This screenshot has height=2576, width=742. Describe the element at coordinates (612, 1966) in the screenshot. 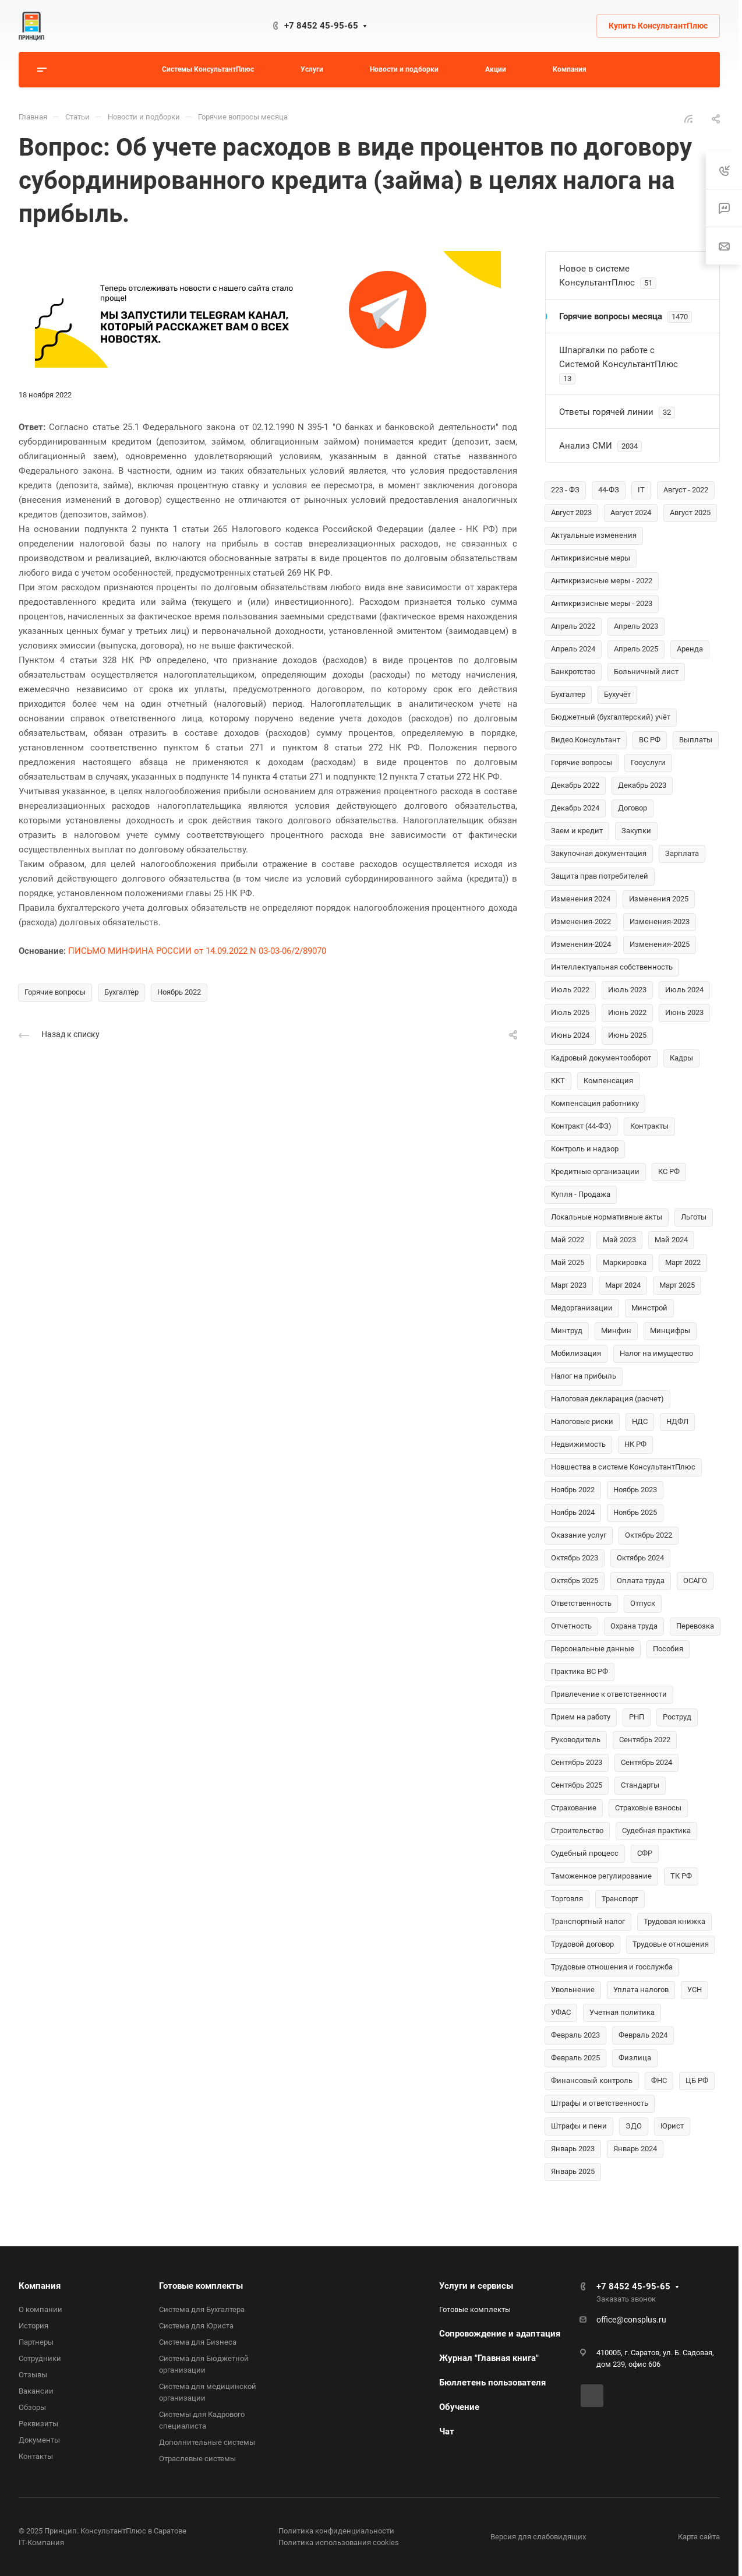

I see `Трудовые отношения и госслужба` at that location.